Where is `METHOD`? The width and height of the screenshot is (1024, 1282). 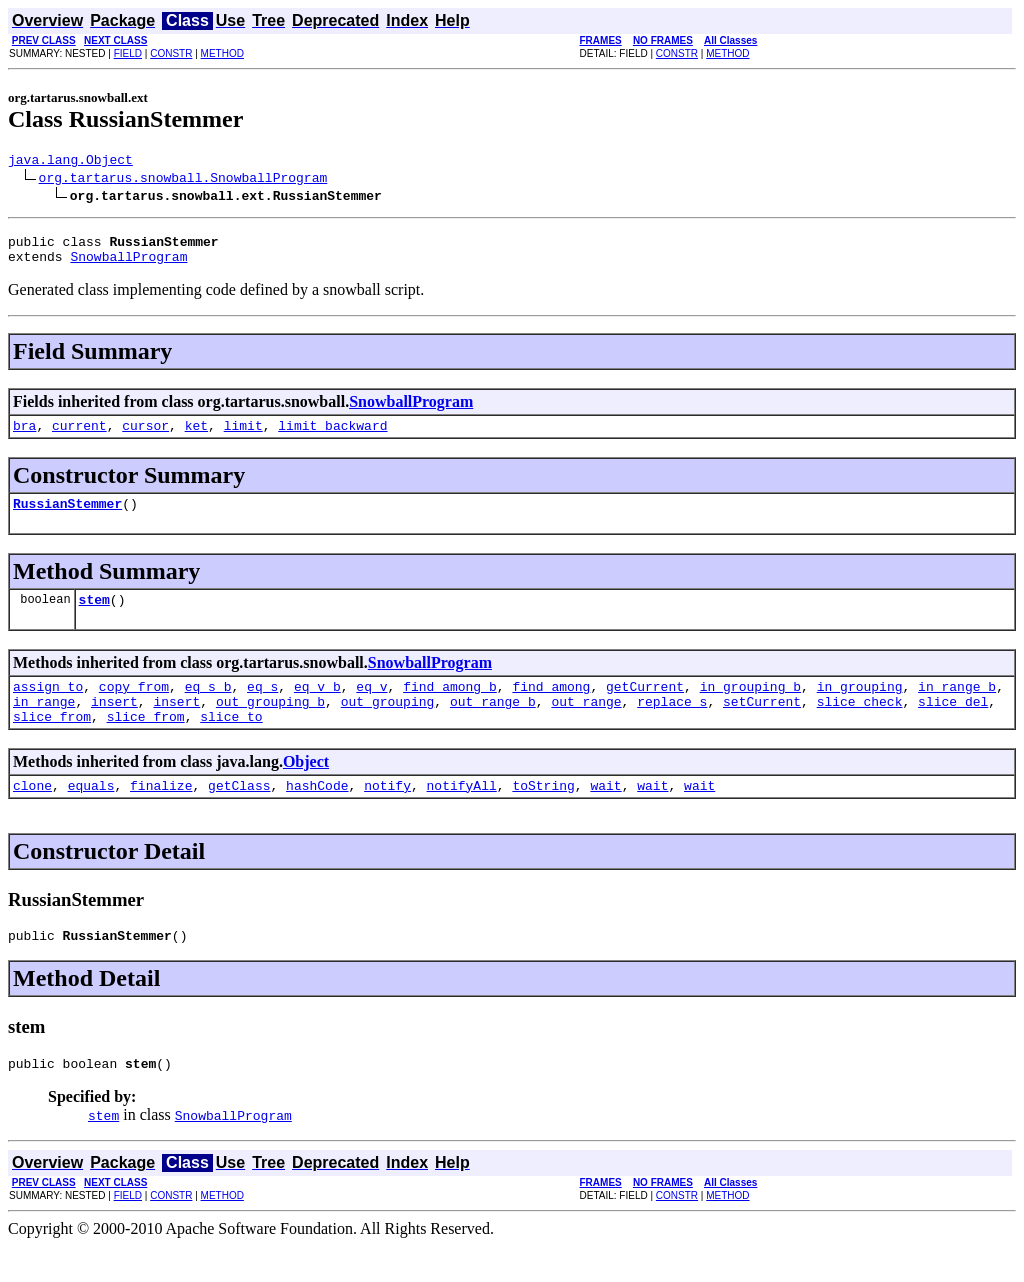
METHOD is located at coordinates (222, 53).